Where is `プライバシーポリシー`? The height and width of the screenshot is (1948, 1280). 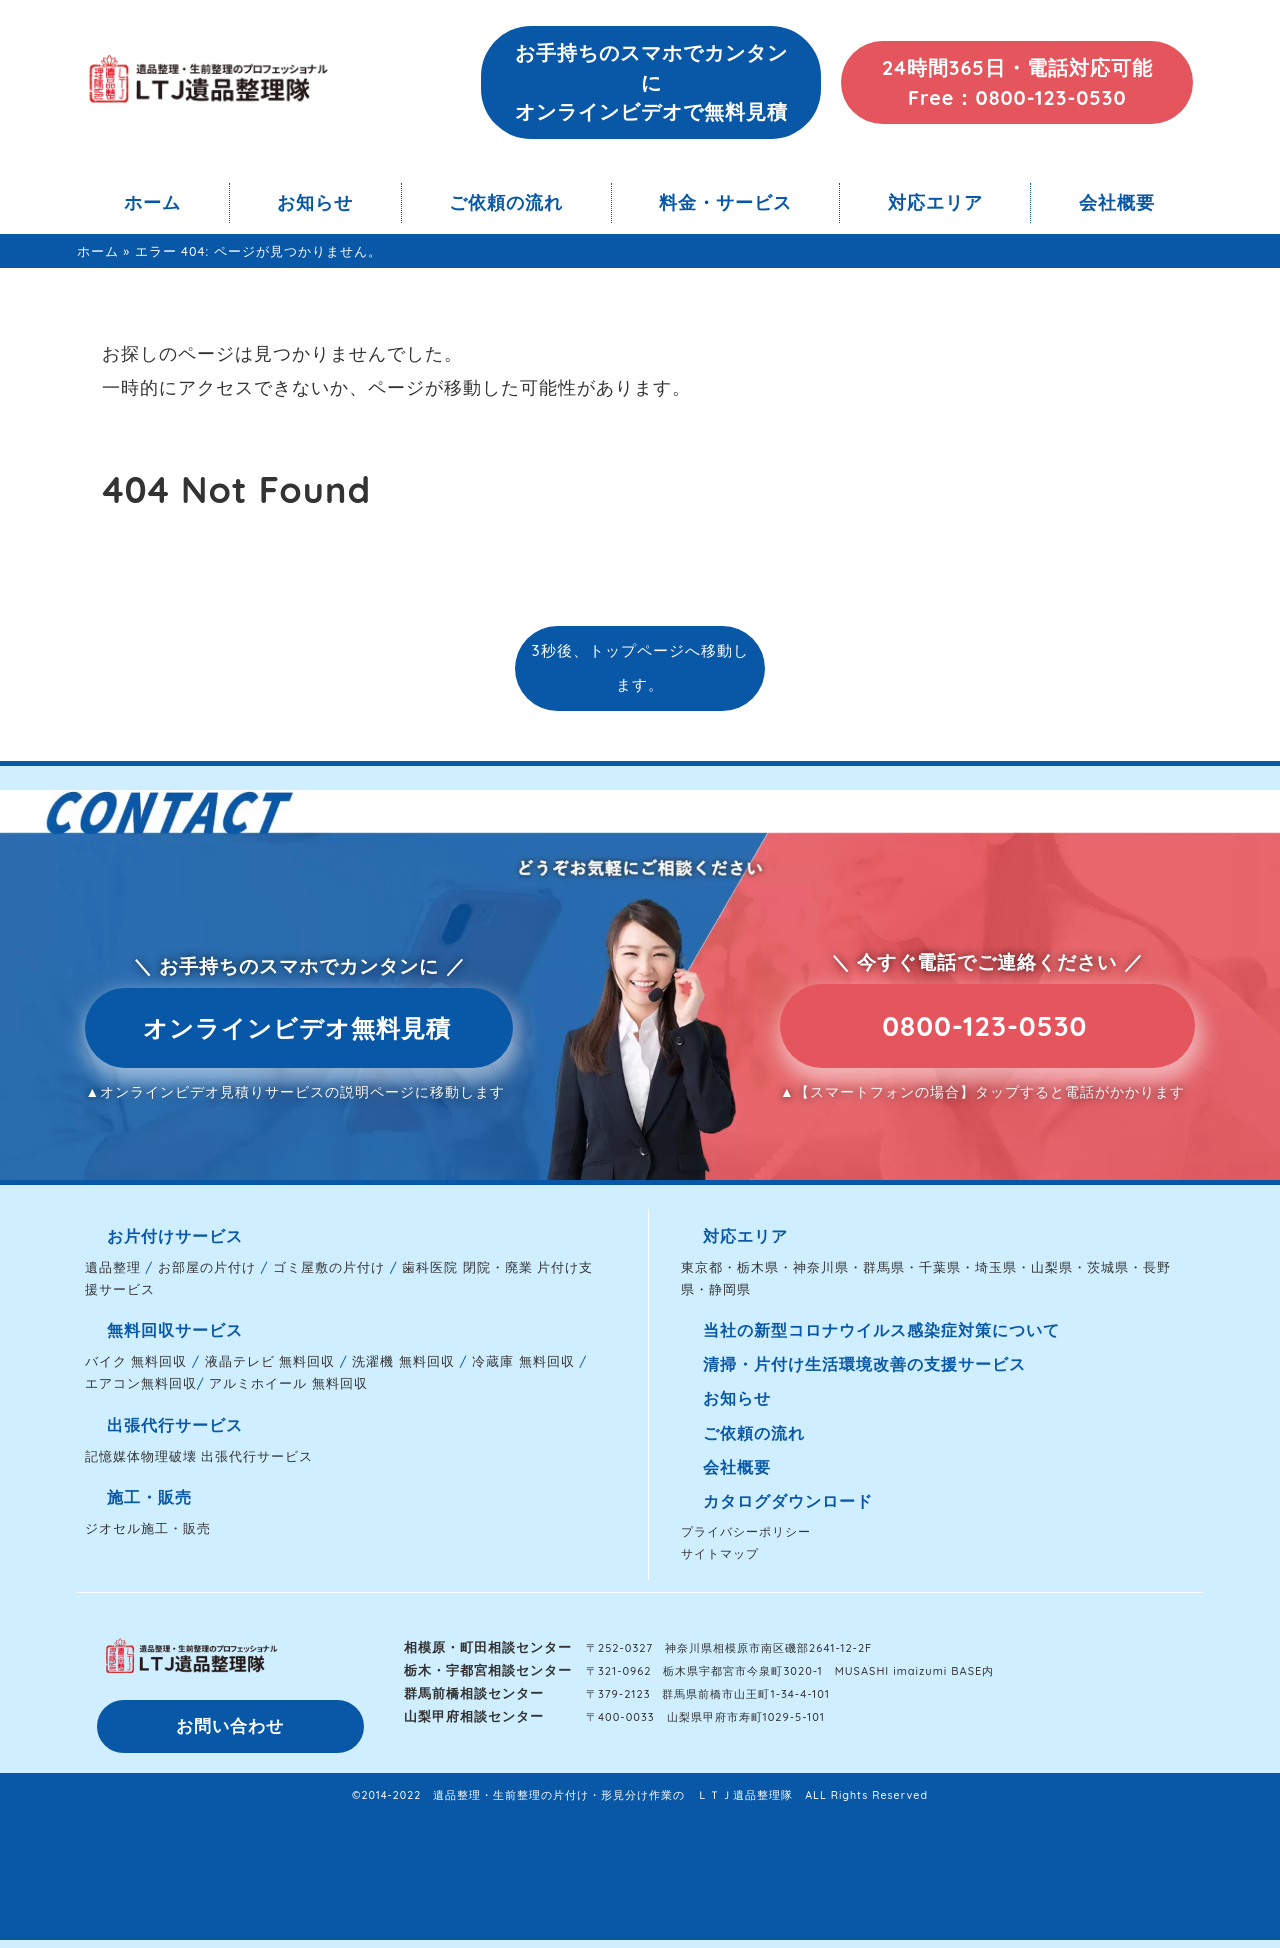 プライバシーポリシー is located at coordinates (746, 1531).